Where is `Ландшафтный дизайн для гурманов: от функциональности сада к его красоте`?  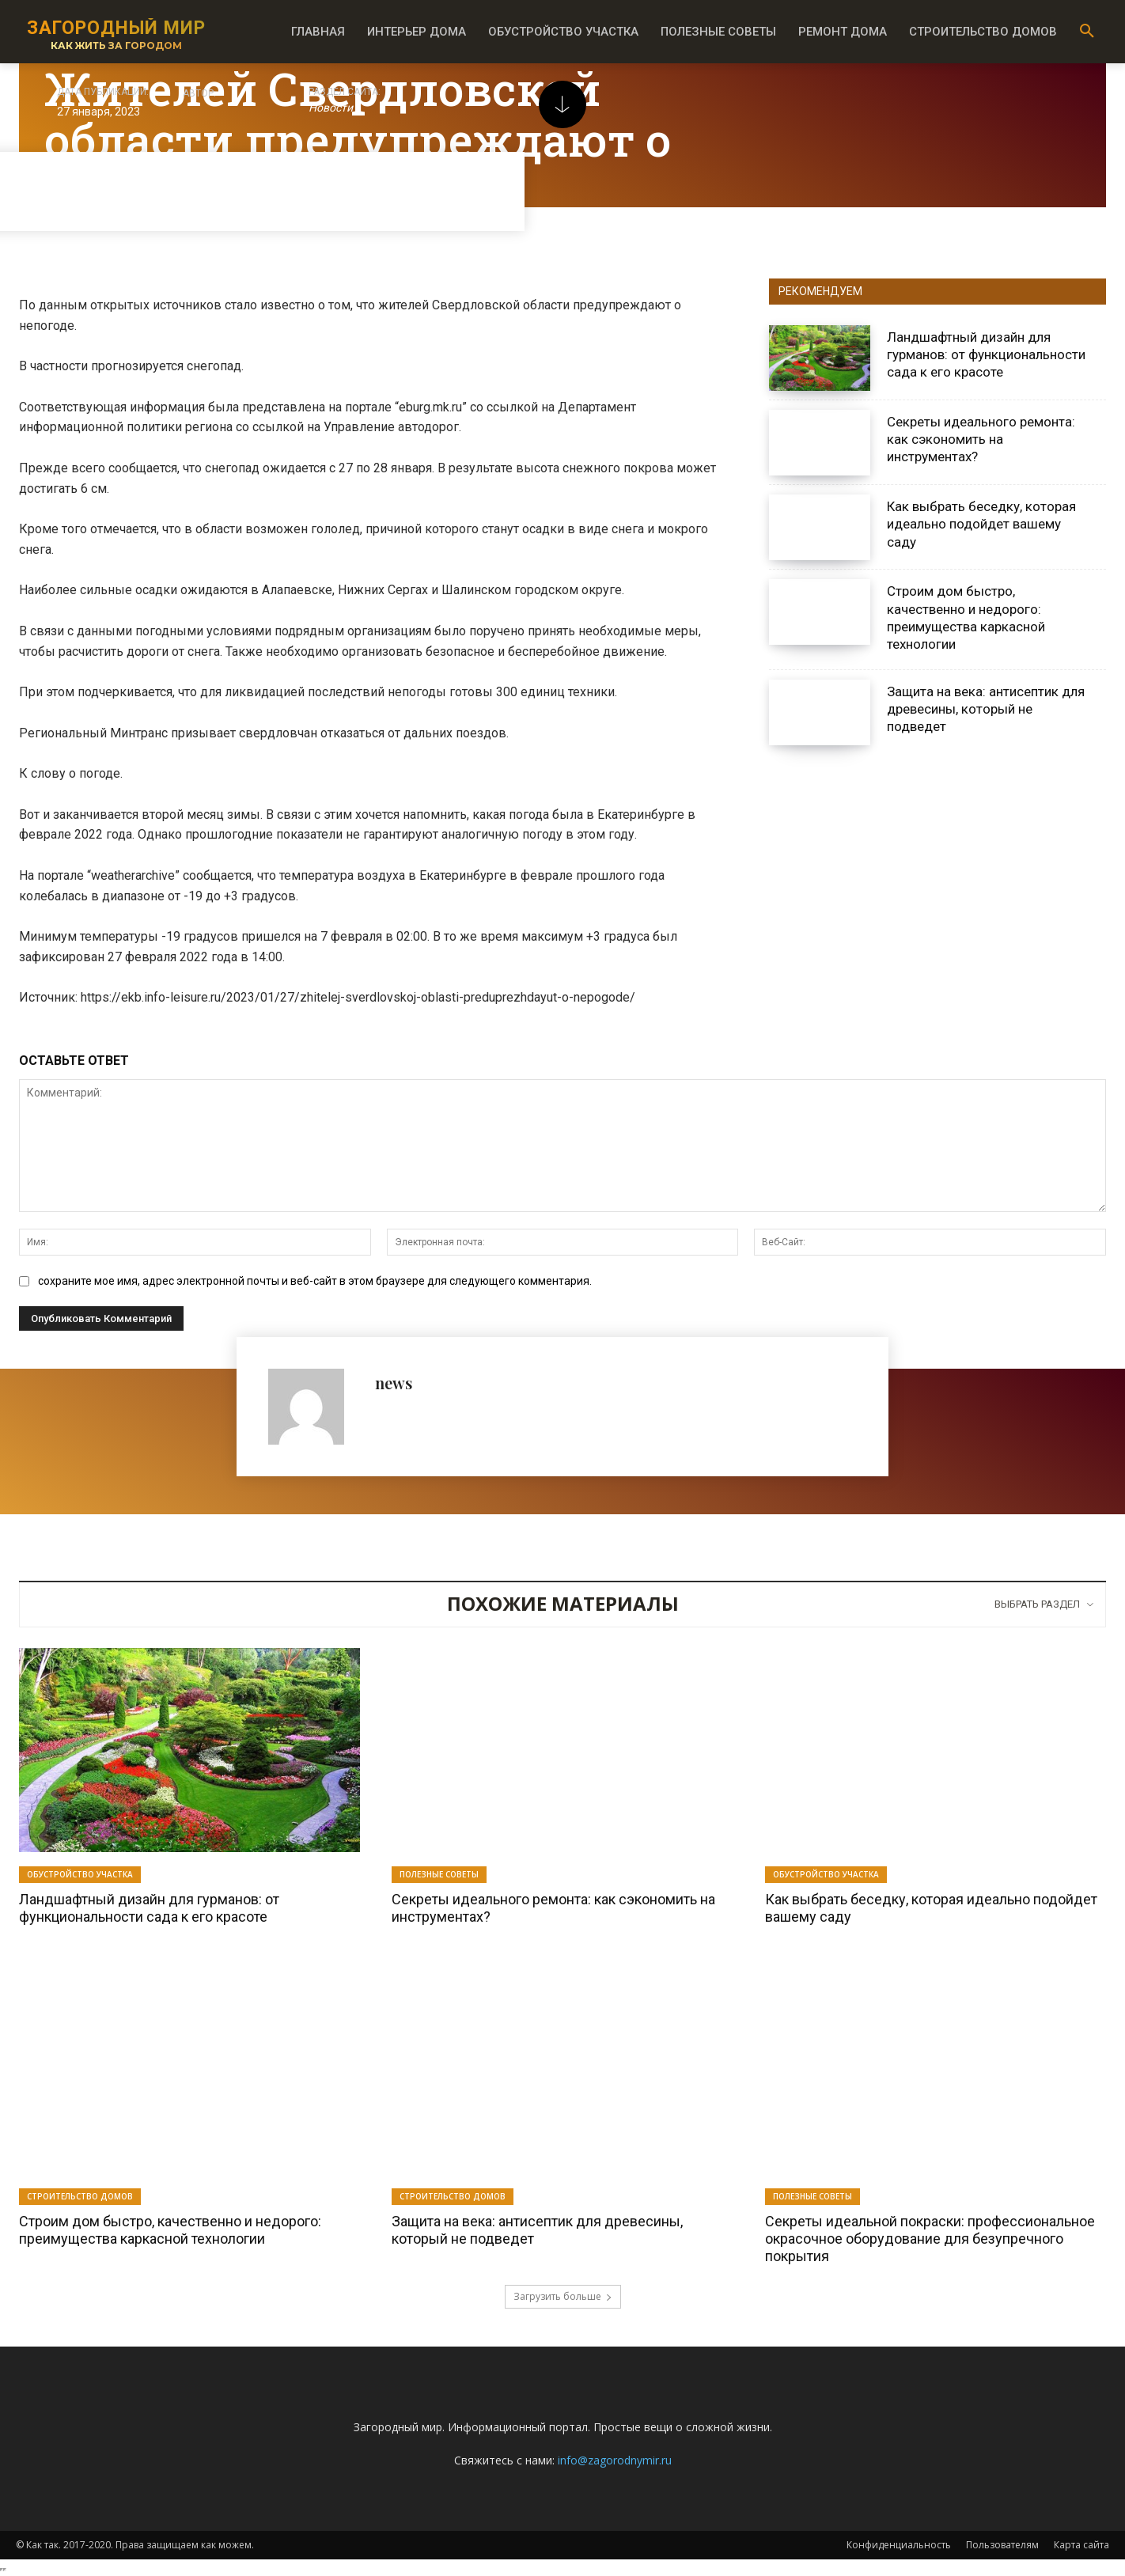 Ландшафтный дизайн для гурманов: от функциональности сада к его красоте is located at coordinates (986, 354).